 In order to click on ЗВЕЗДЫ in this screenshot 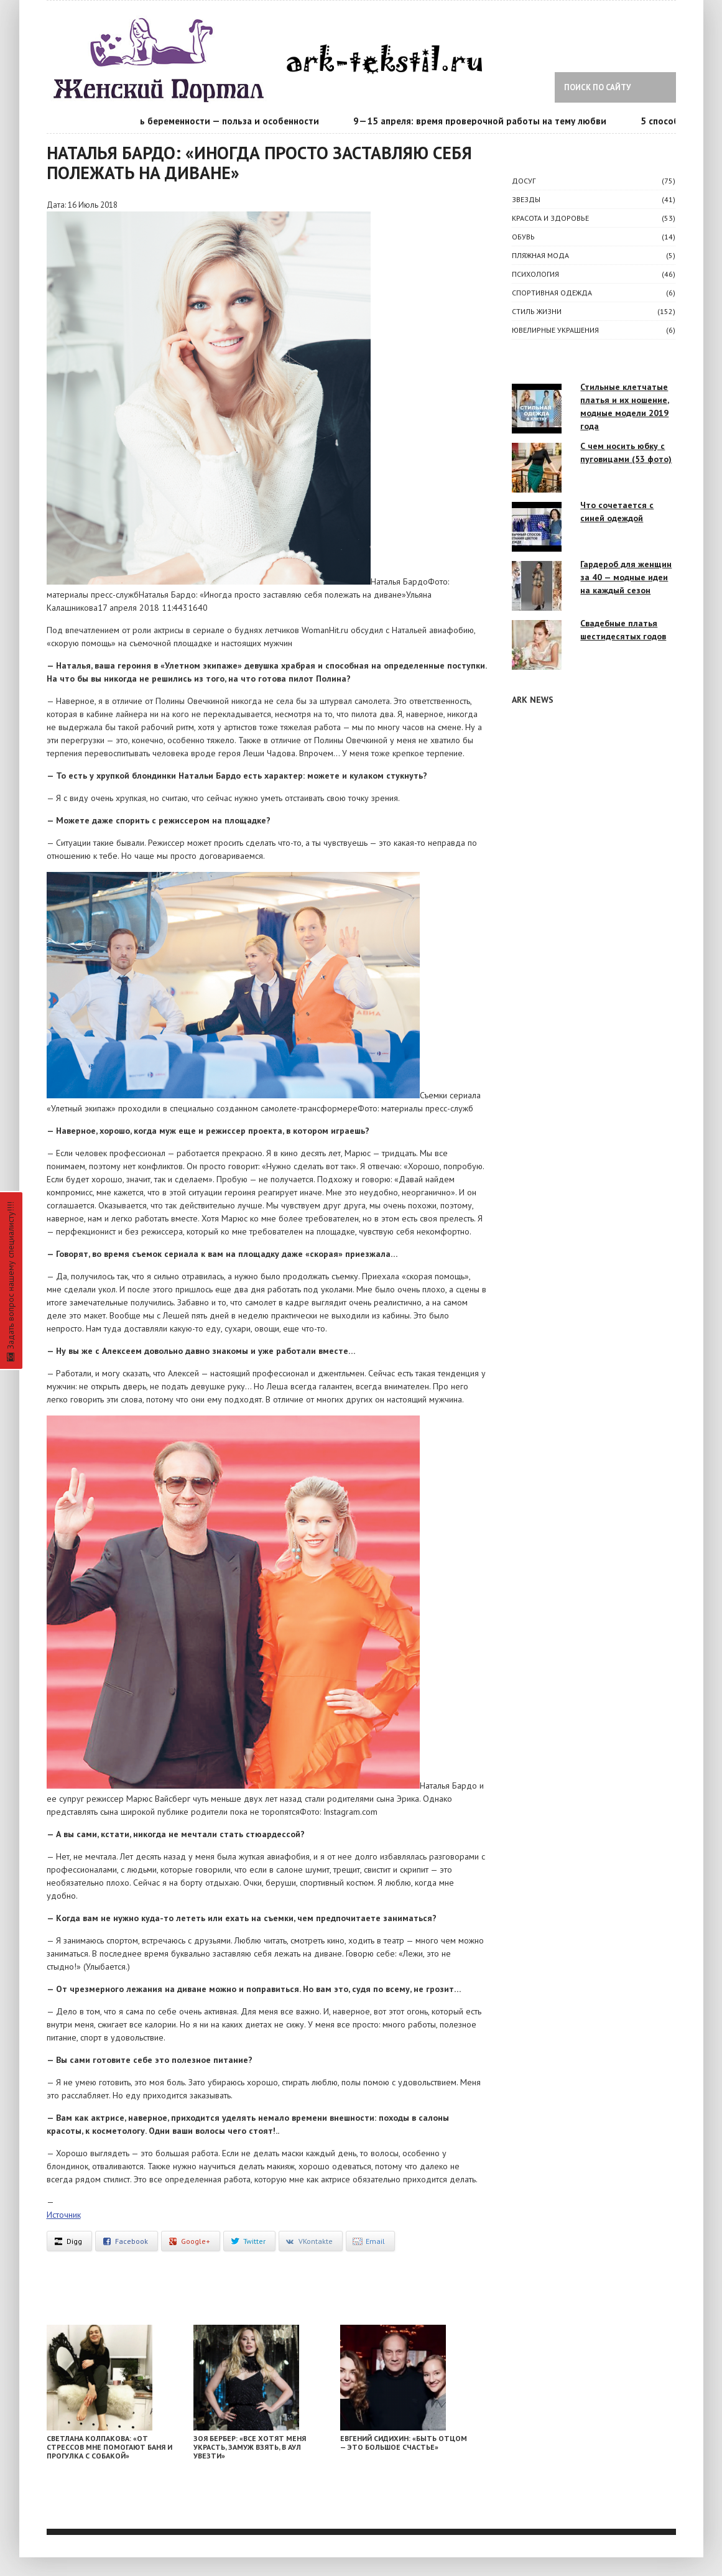, I will do `click(526, 199)`.